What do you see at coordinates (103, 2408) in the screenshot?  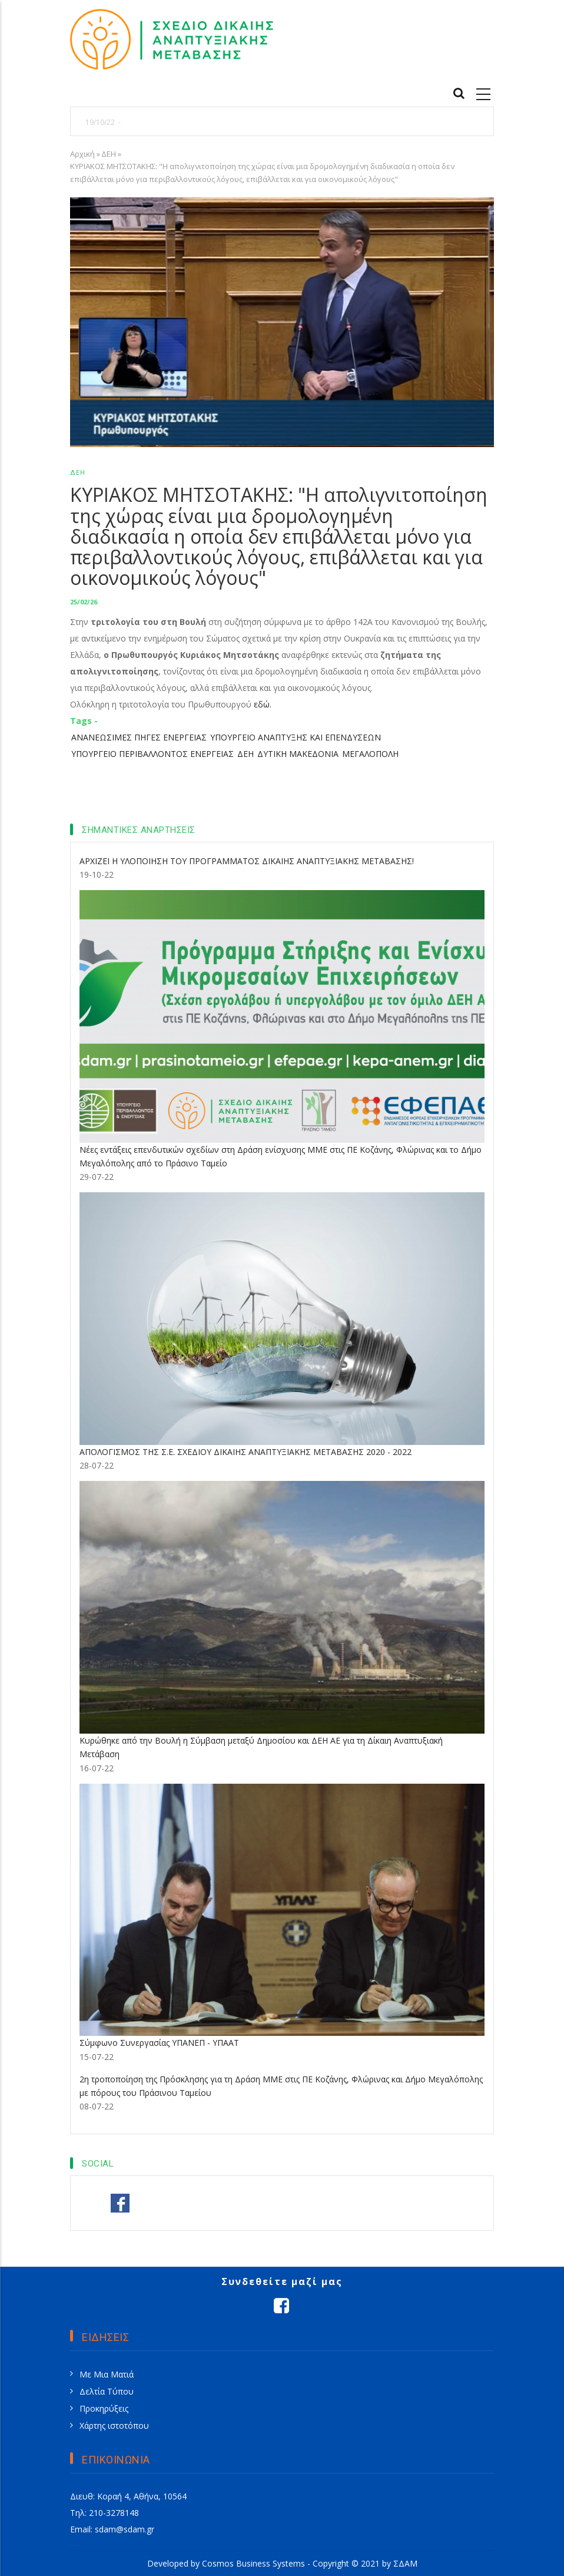 I see `Προκηρύξεις` at bounding box center [103, 2408].